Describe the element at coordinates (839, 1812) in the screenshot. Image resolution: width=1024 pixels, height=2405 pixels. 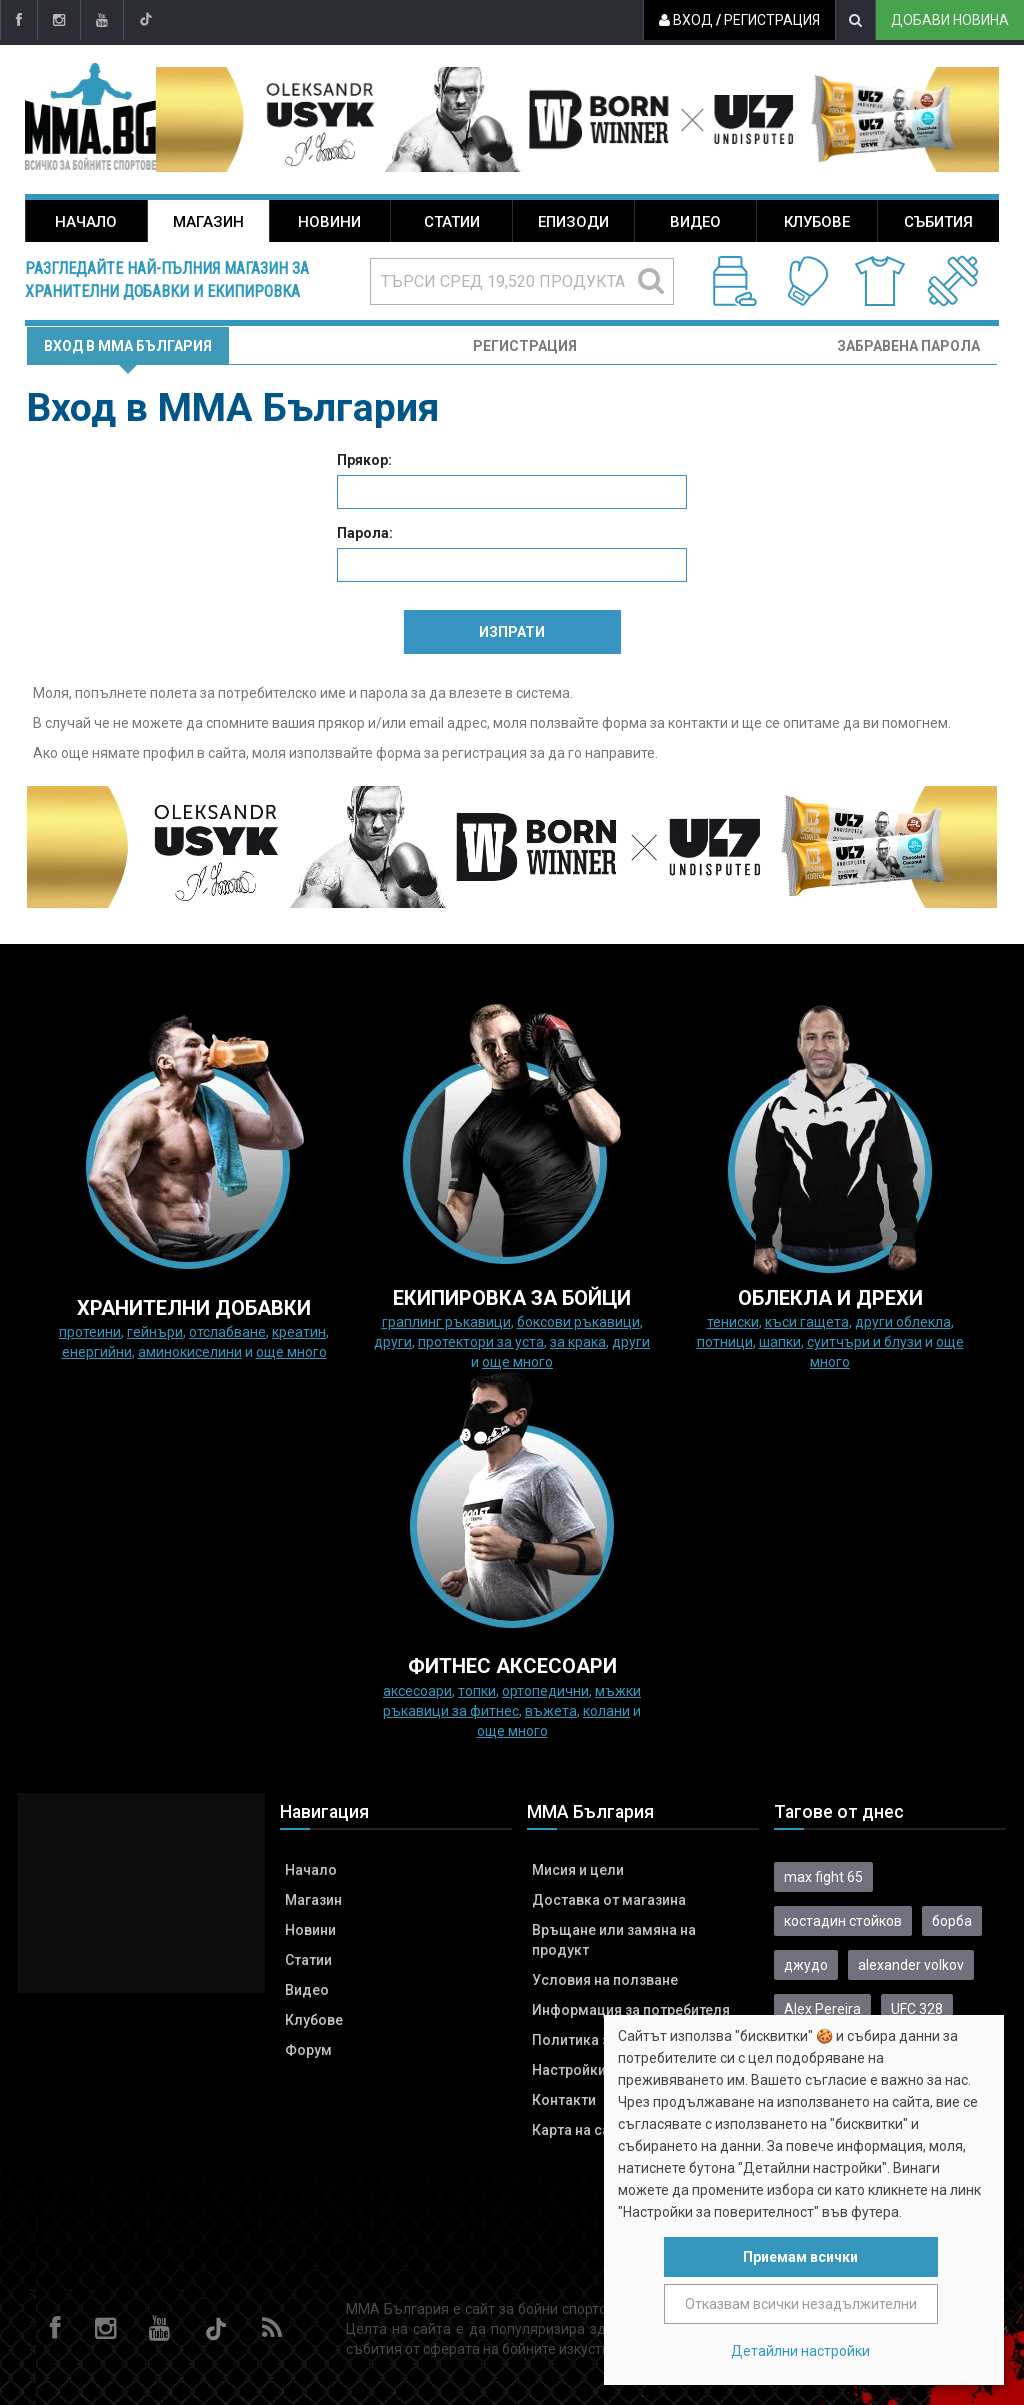
I see `Тагове от днес` at that location.